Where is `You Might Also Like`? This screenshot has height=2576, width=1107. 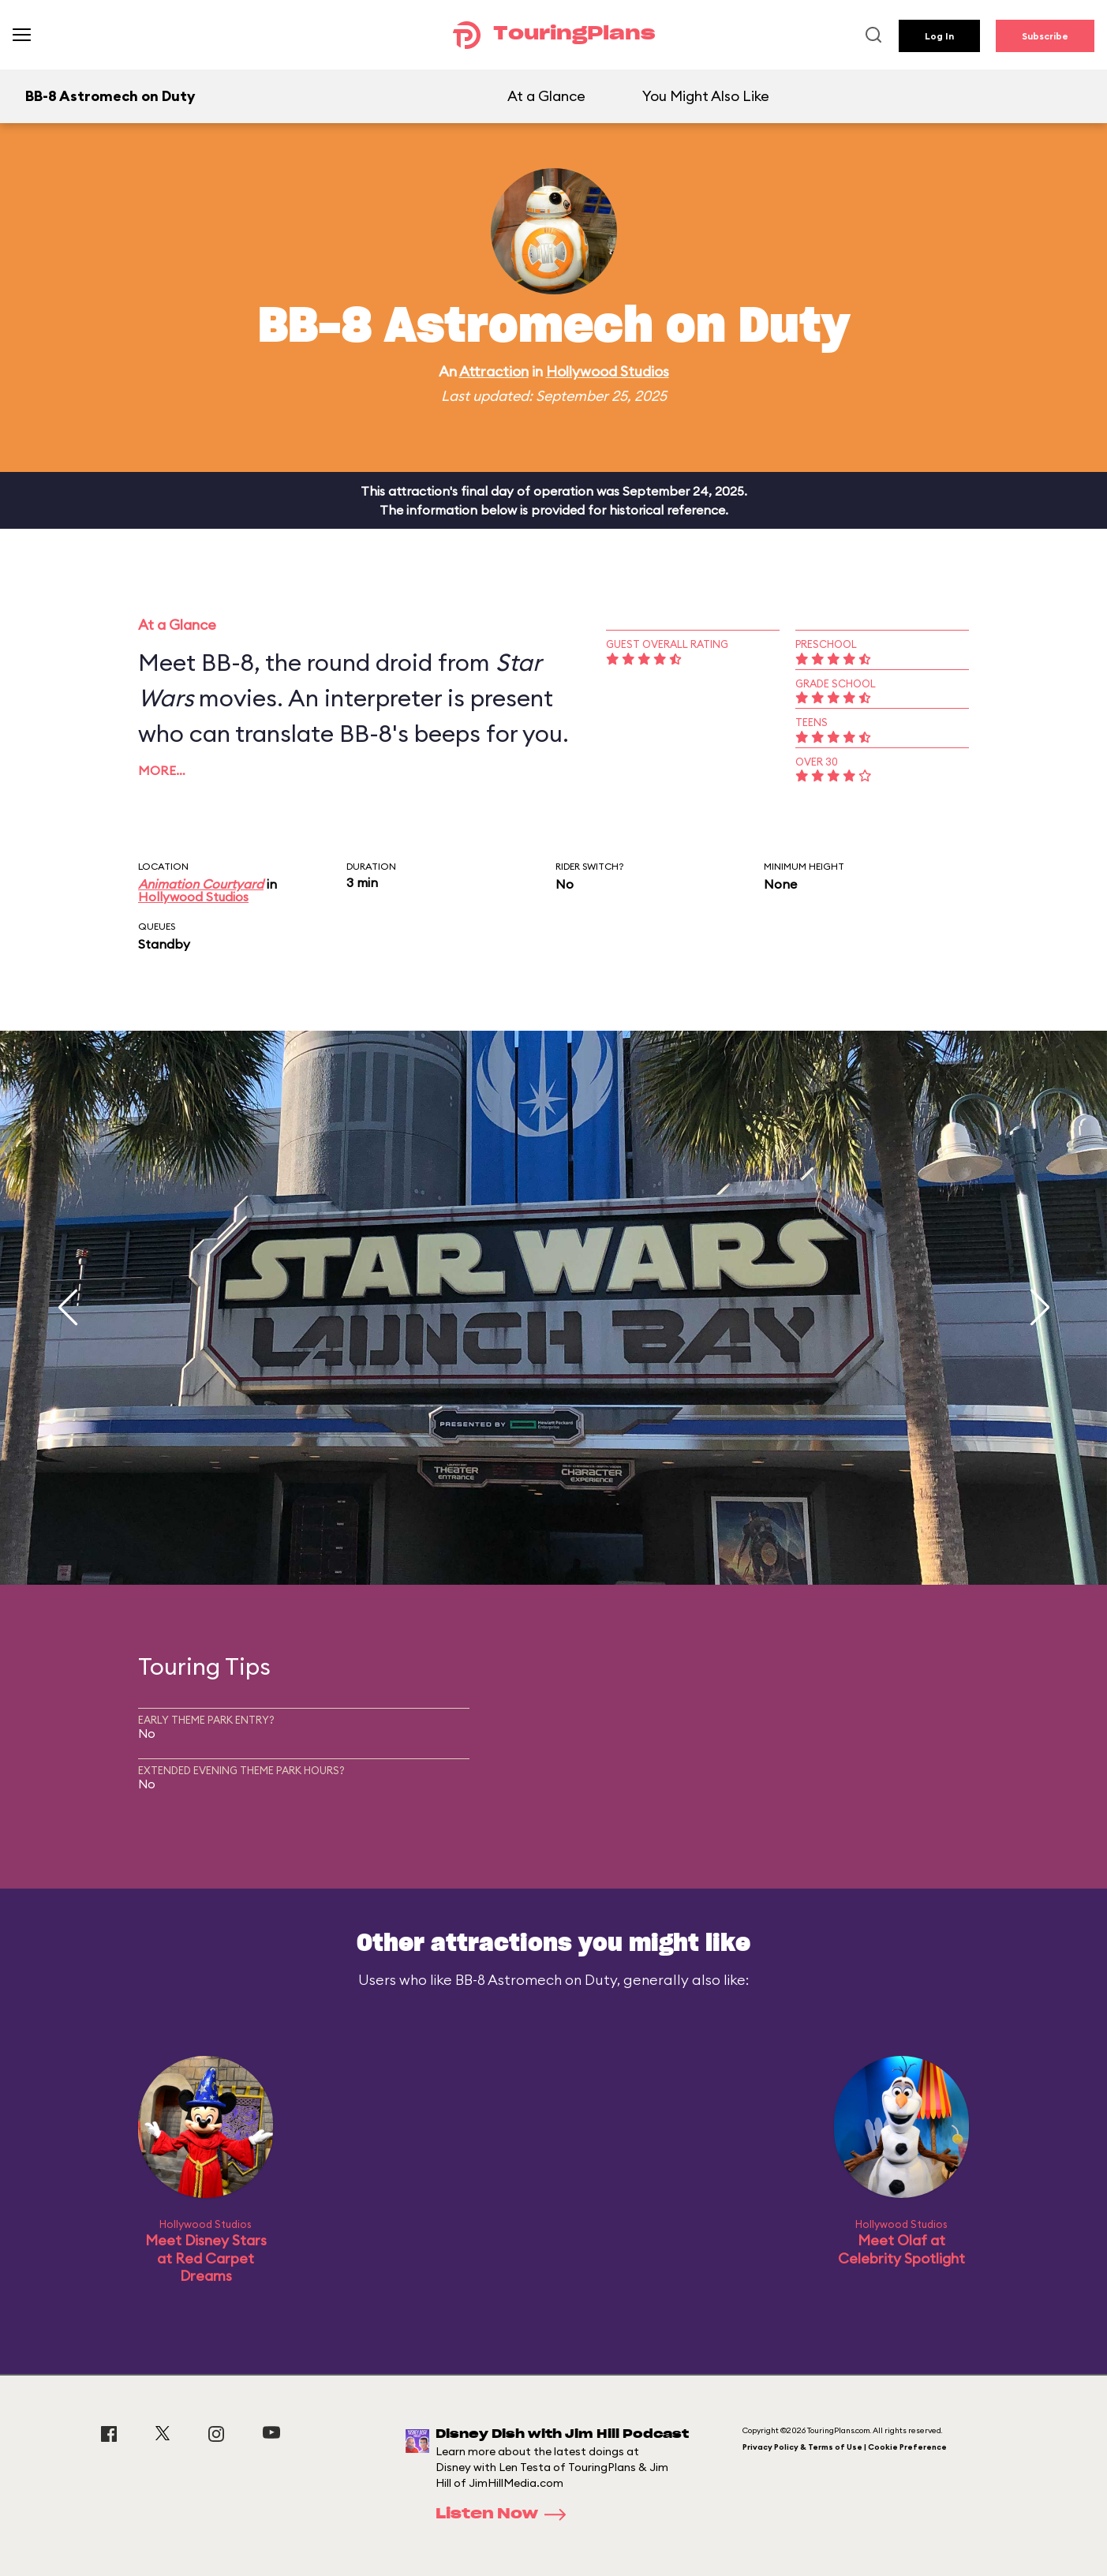
You Might Also Like is located at coordinates (705, 96).